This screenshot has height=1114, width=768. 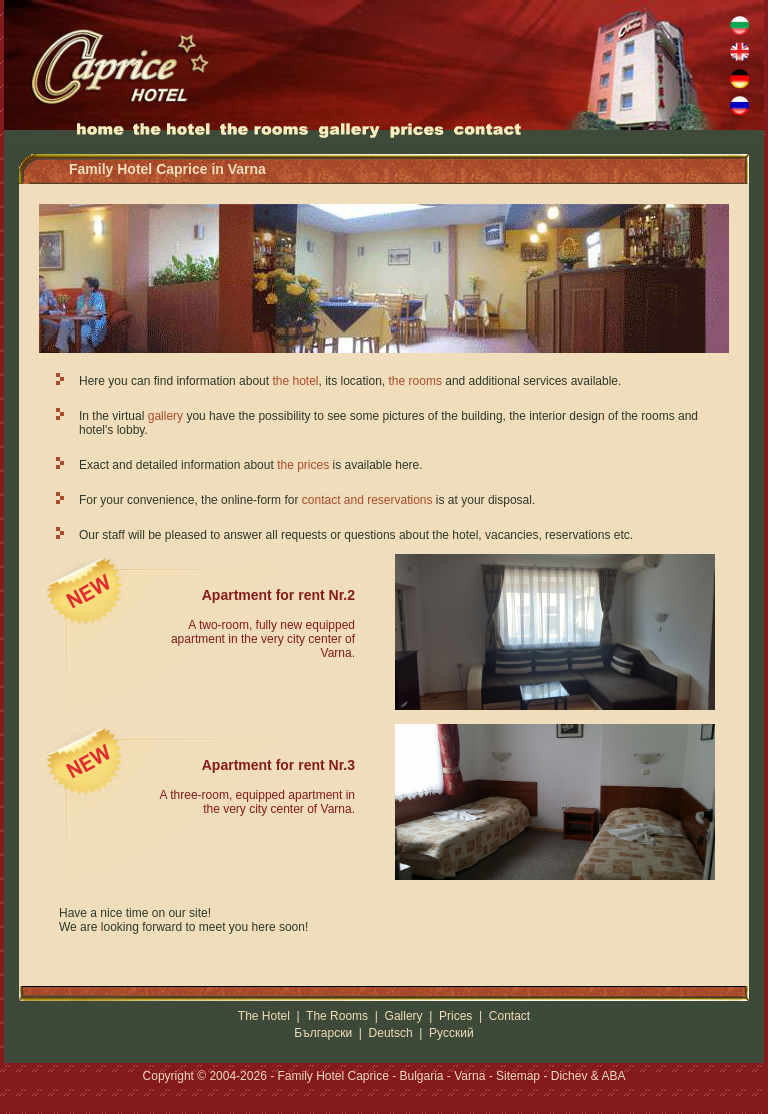 What do you see at coordinates (303, 465) in the screenshot?
I see `the prices` at bounding box center [303, 465].